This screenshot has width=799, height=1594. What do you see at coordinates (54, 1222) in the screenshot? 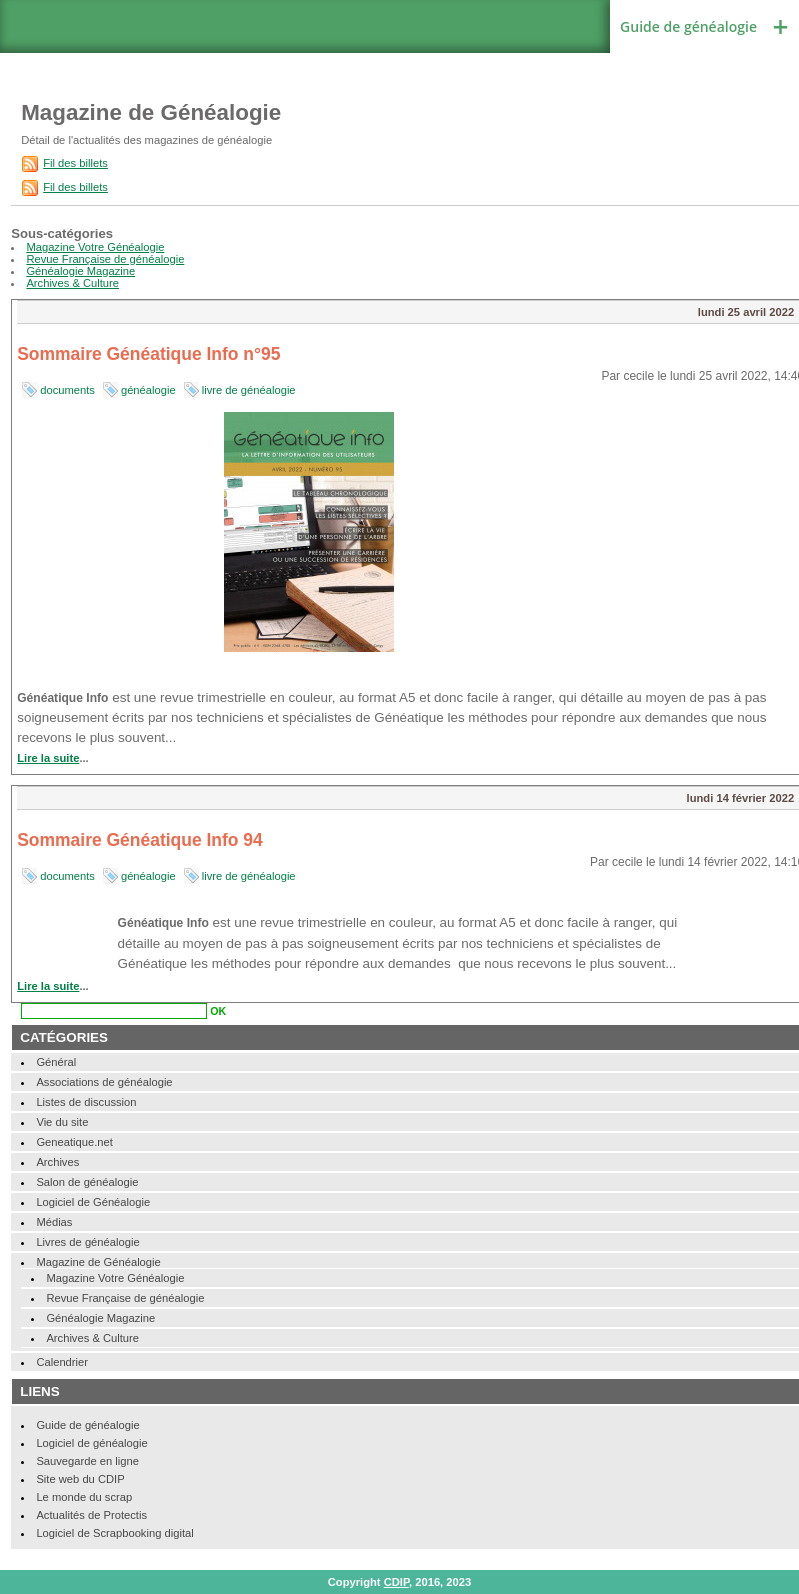
I see `Médias` at bounding box center [54, 1222].